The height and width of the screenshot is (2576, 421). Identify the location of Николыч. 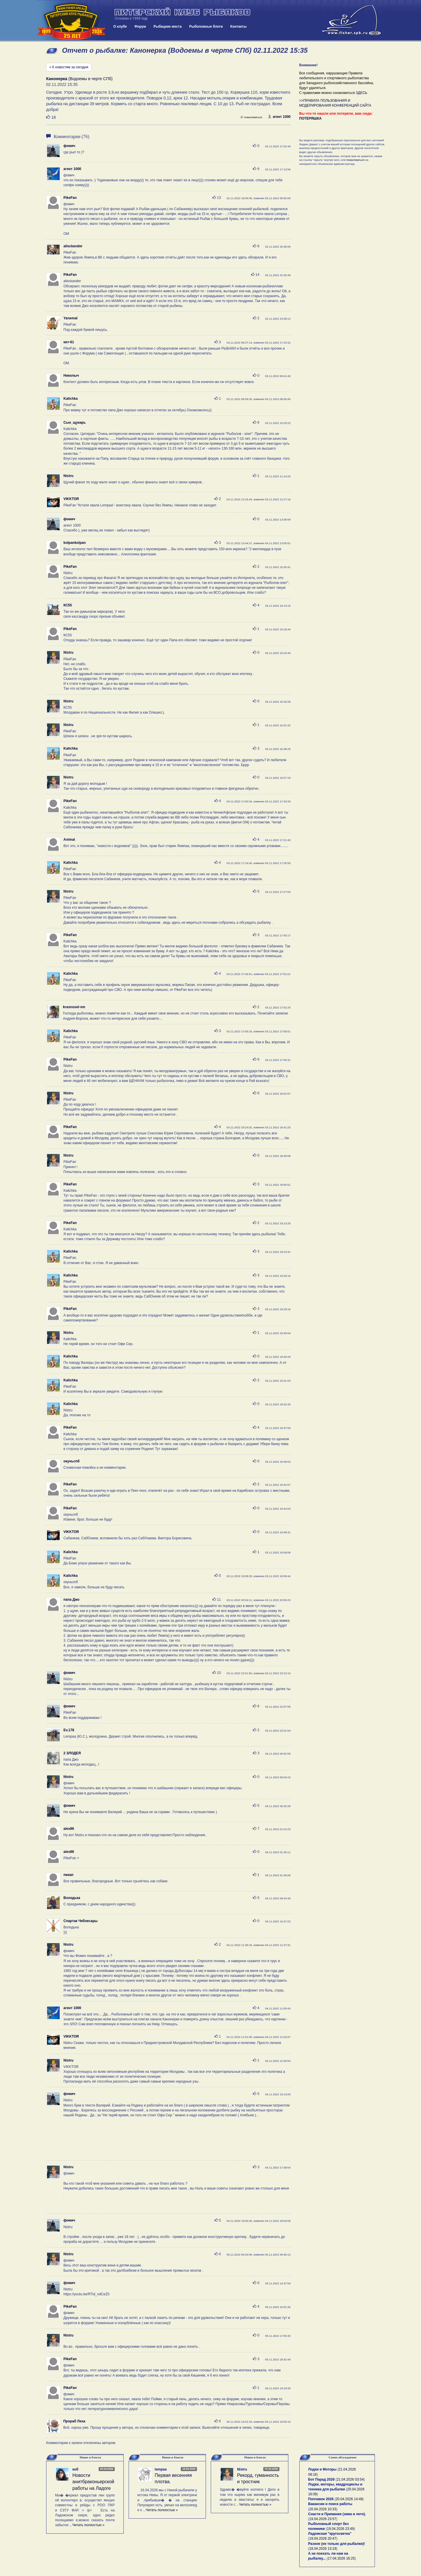
(71, 376).